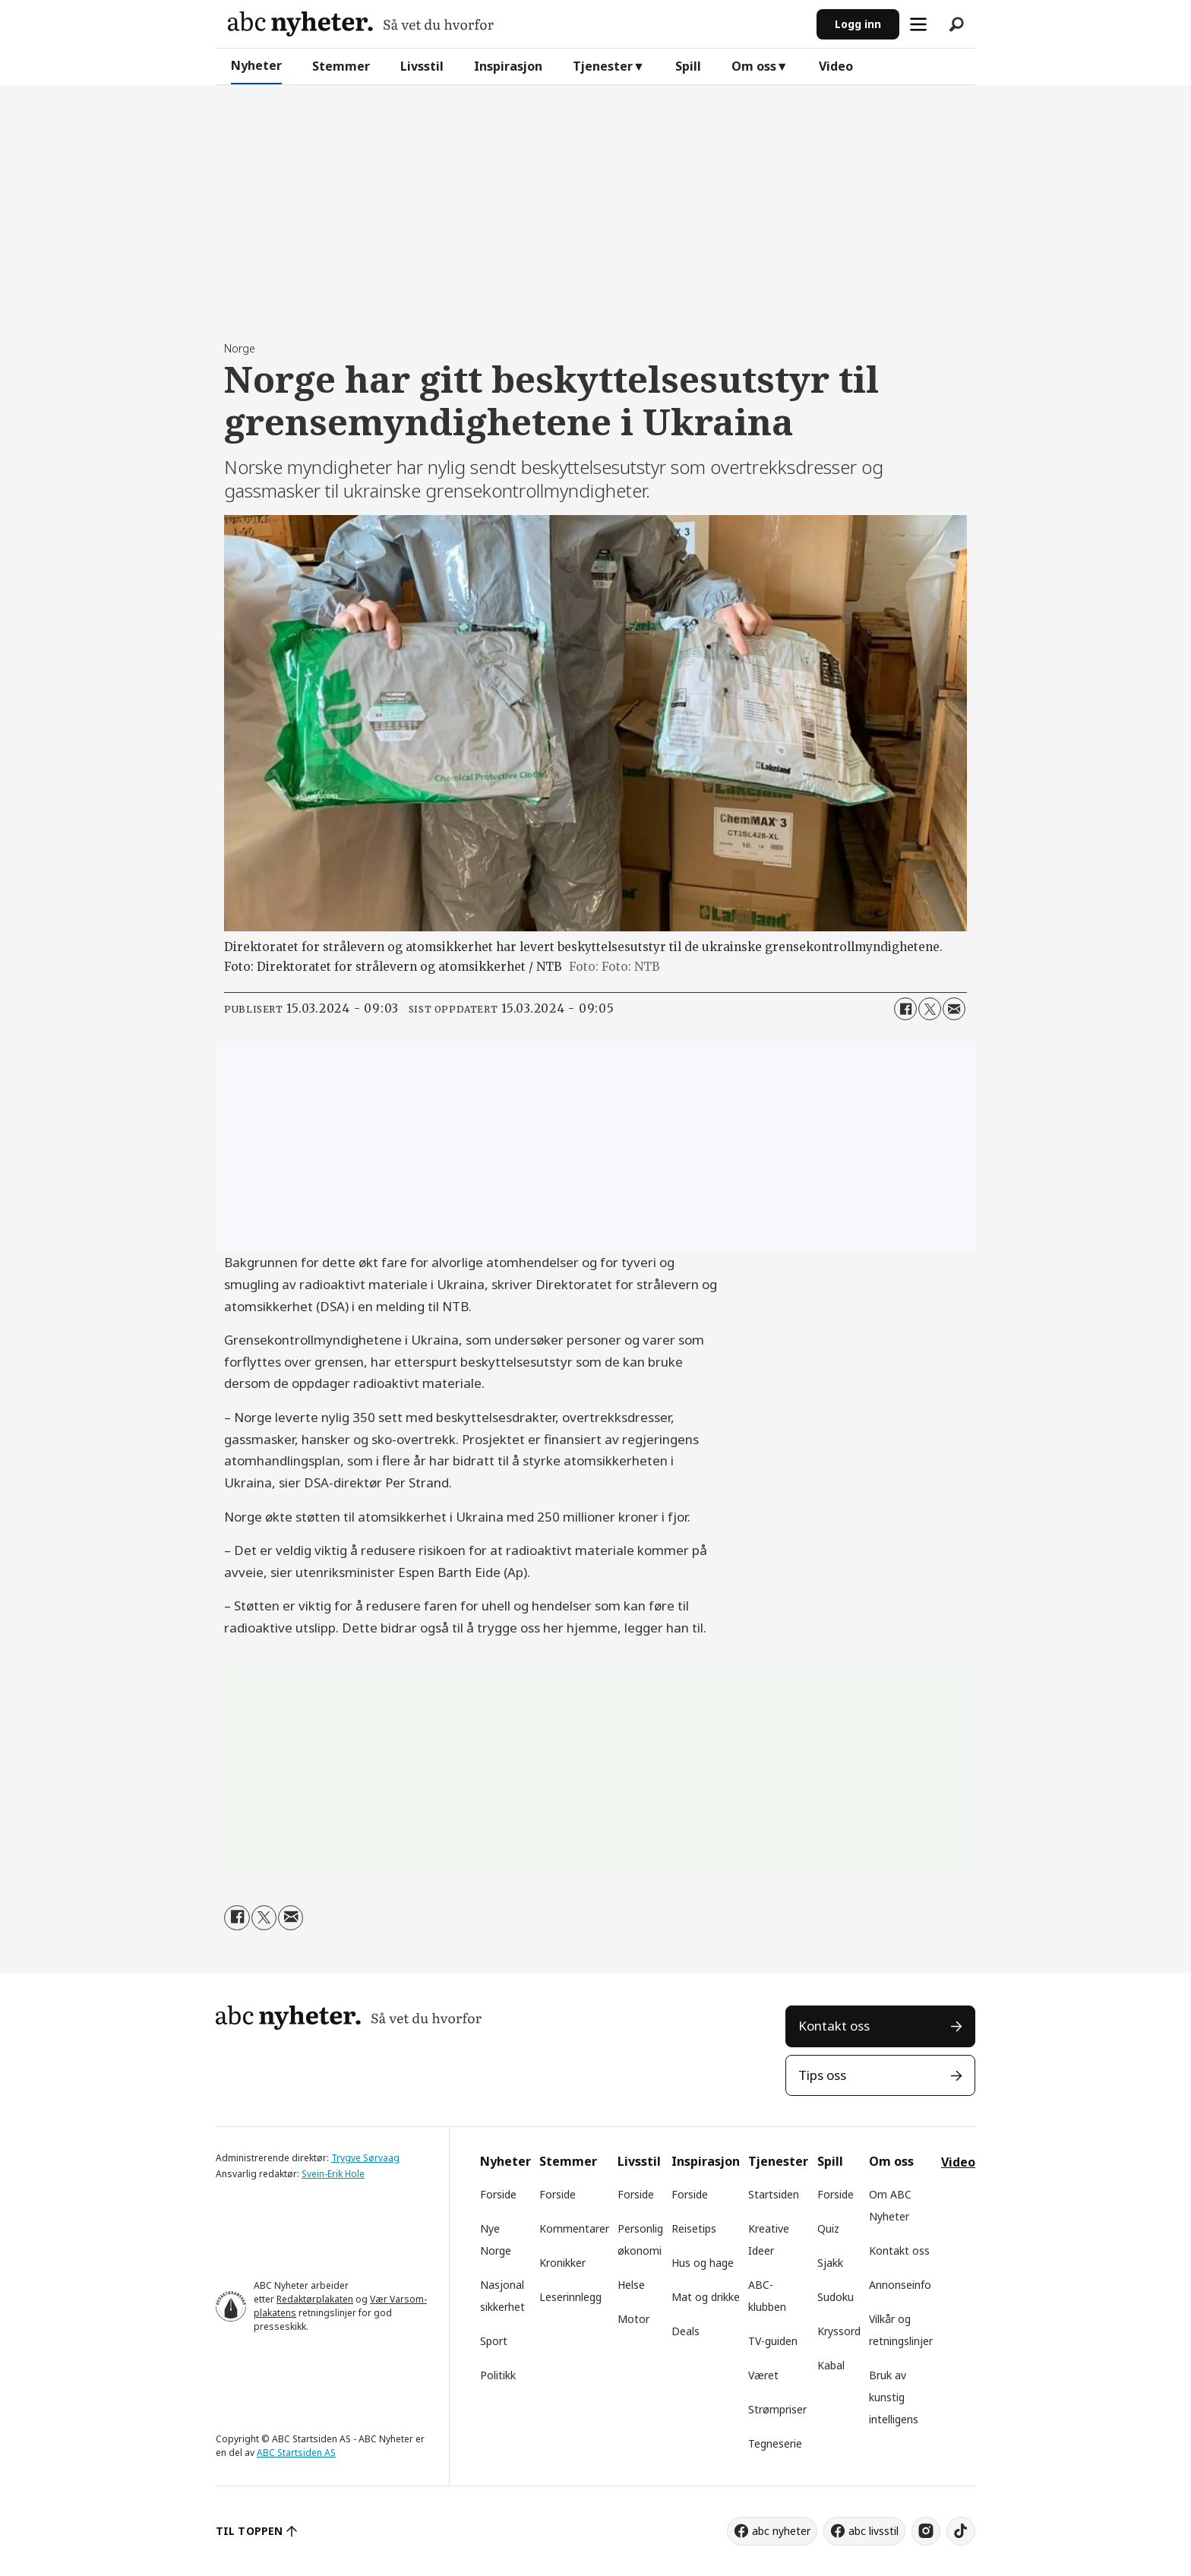  I want to click on Kommentarer, so click(574, 2228).